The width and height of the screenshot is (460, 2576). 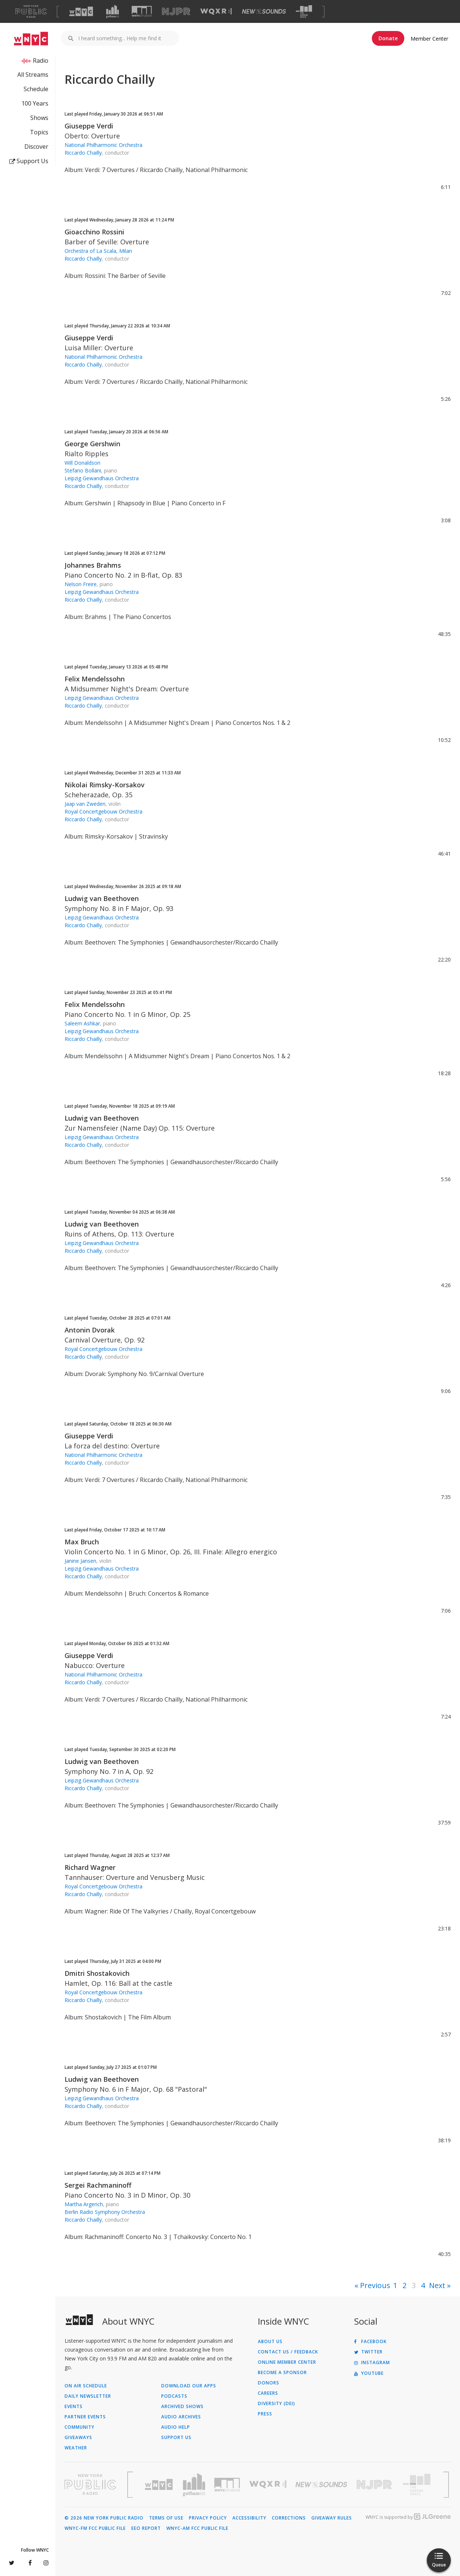 What do you see at coordinates (36, 89) in the screenshot?
I see `Schedule` at bounding box center [36, 89].